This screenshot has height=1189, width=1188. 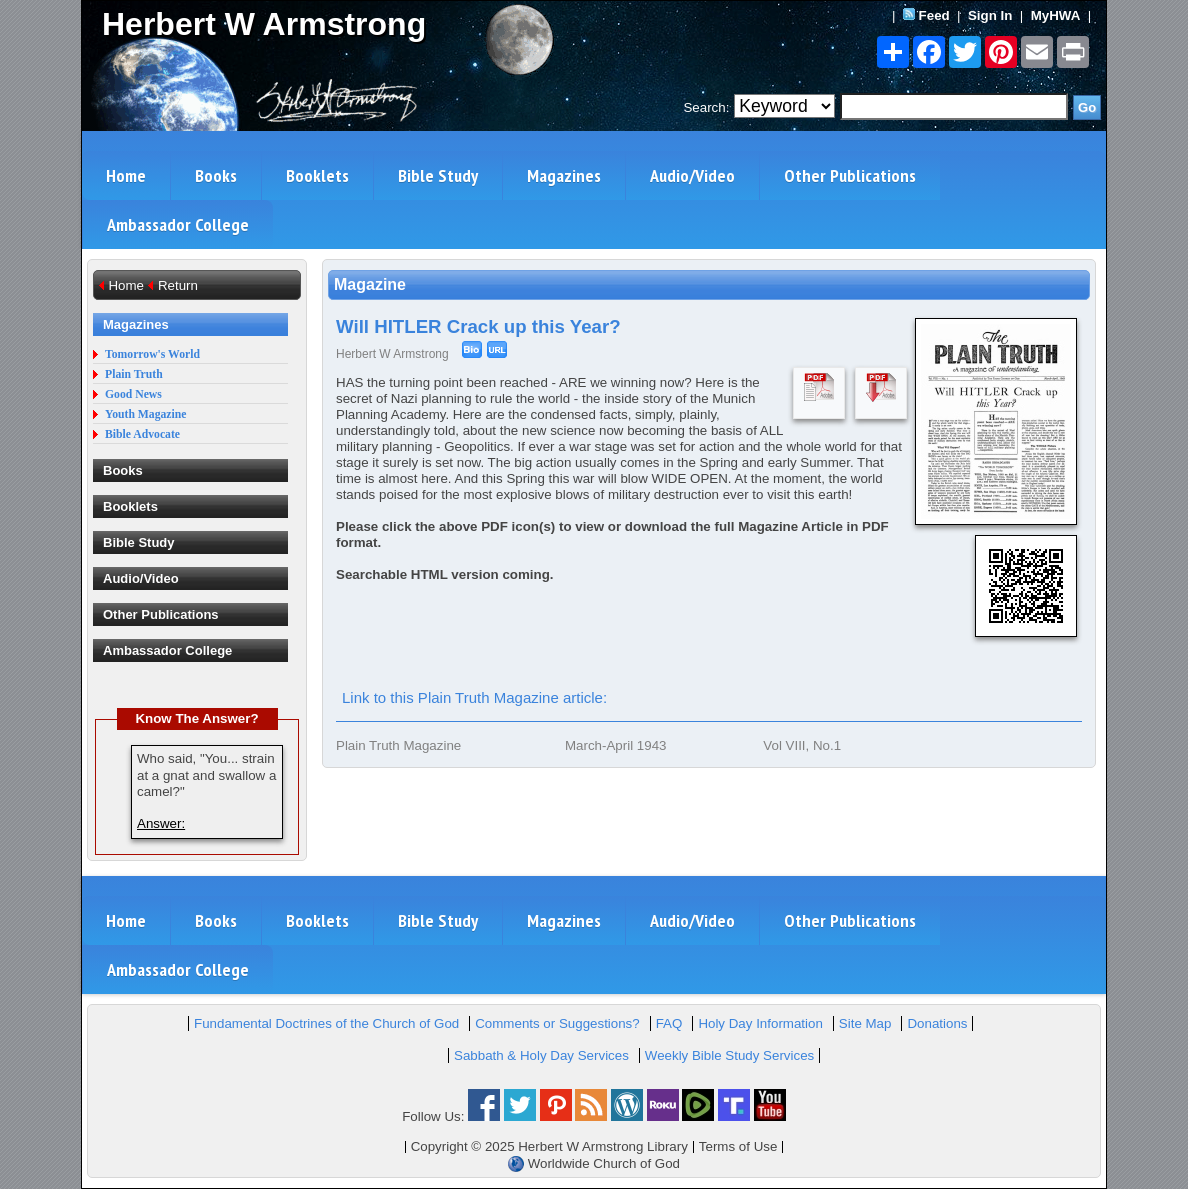 I want to click on Audio/Video, so click(x=692, y=175).